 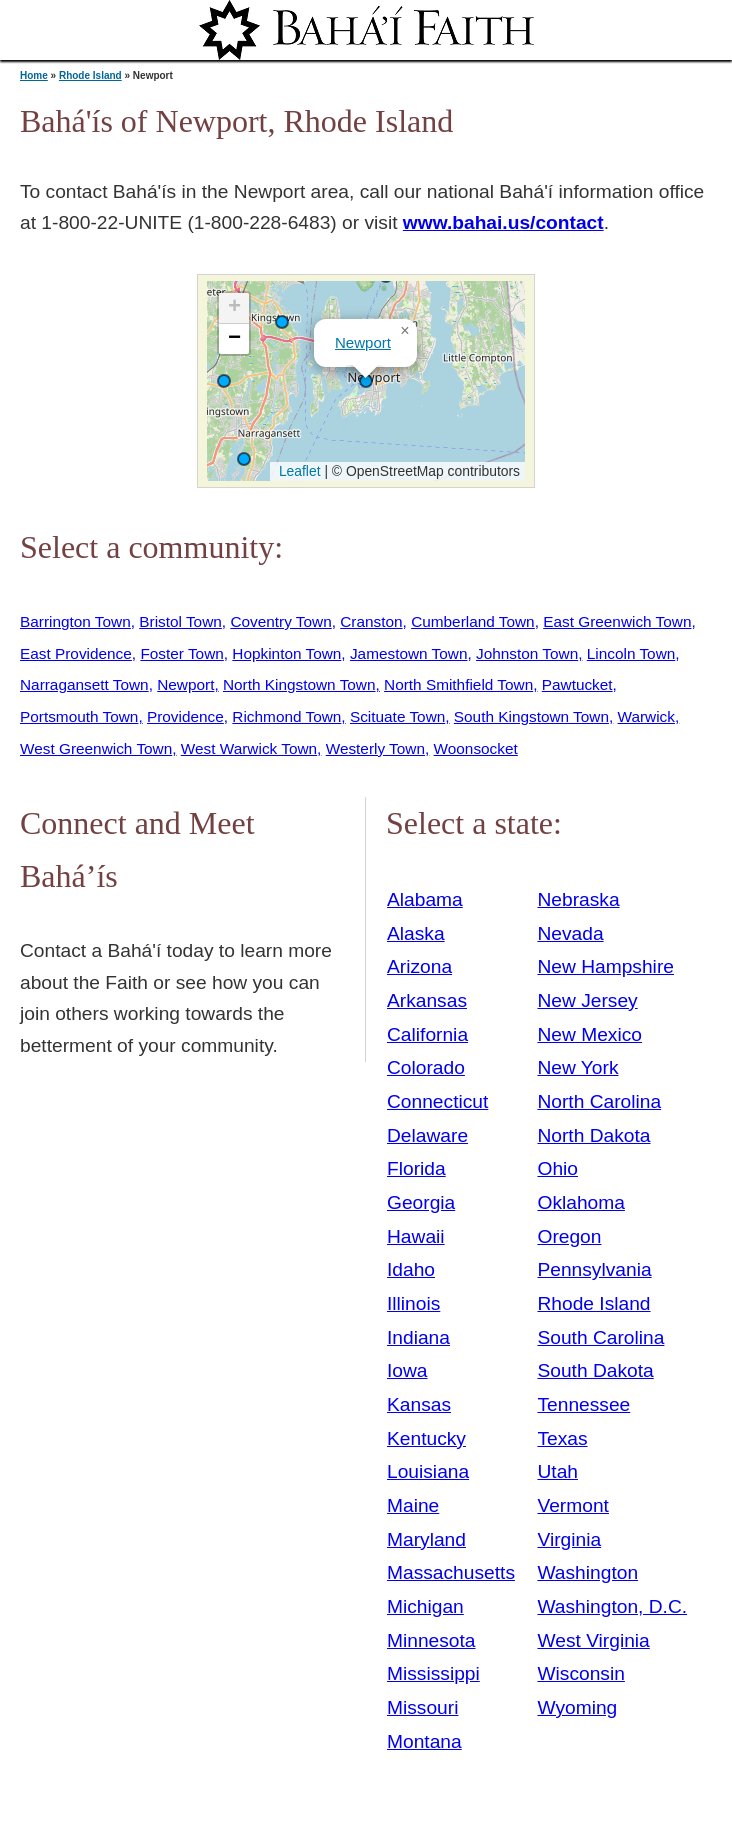 I want to click on Rhode Island, so click(x=90, y=75).